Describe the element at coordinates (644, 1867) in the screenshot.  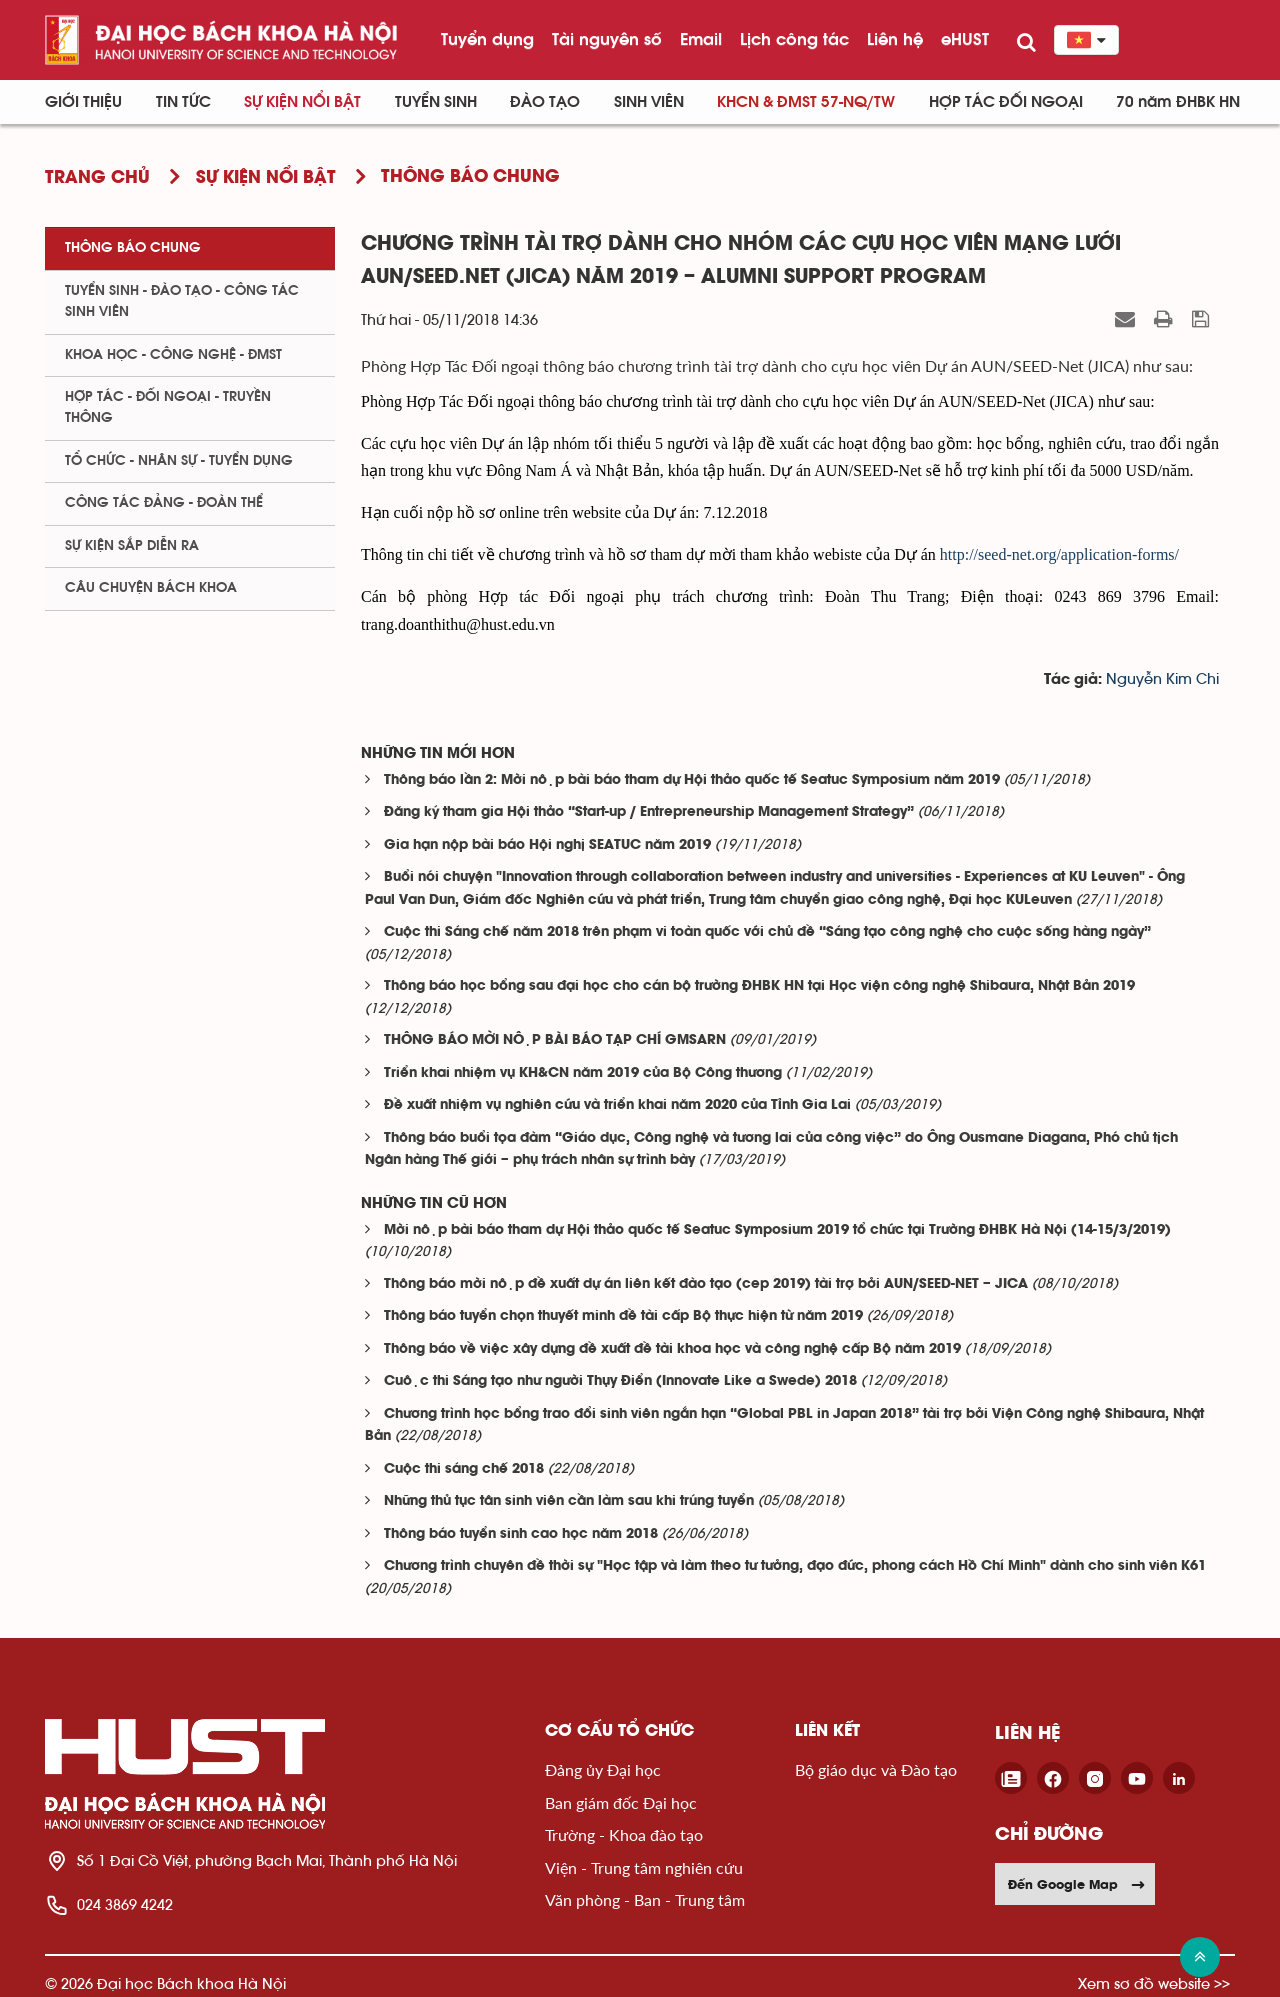
I see `Viện - Trung tâm nghiên cứu` at that location.